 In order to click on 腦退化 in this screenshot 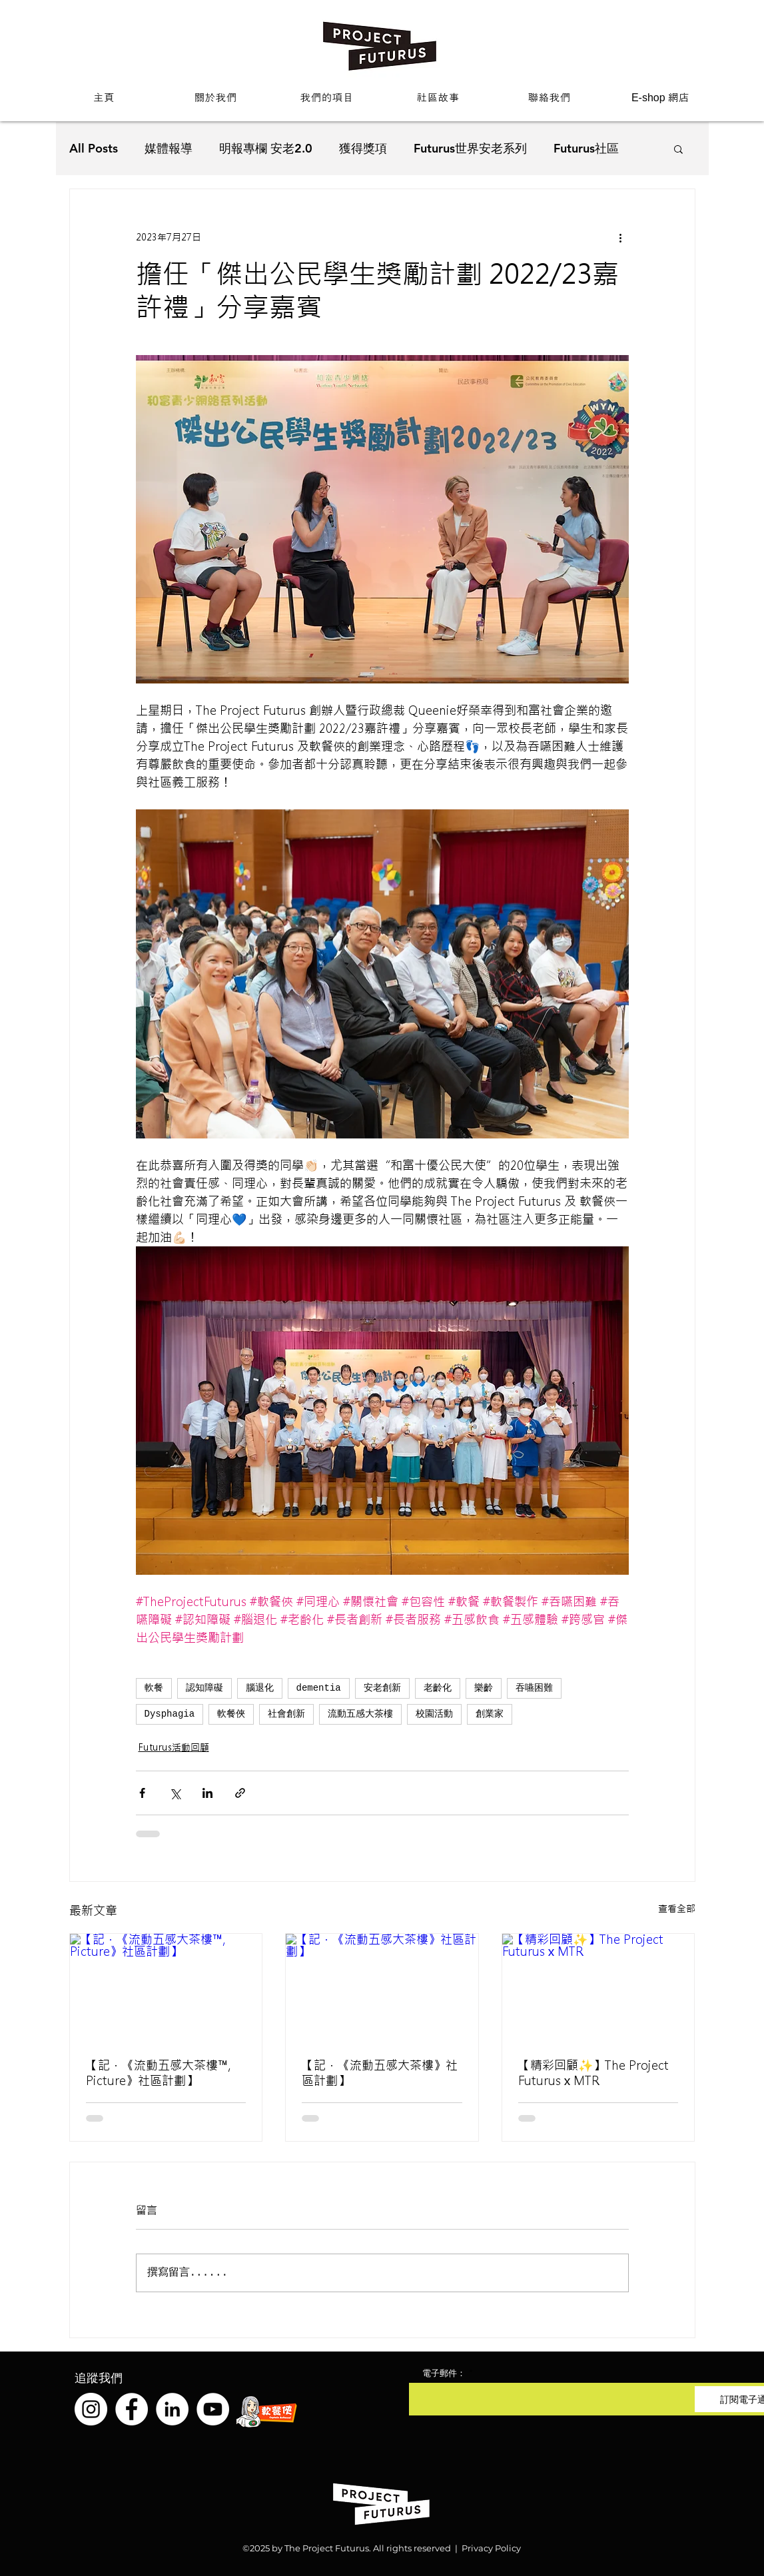, I will do `click(260, 1688)`.